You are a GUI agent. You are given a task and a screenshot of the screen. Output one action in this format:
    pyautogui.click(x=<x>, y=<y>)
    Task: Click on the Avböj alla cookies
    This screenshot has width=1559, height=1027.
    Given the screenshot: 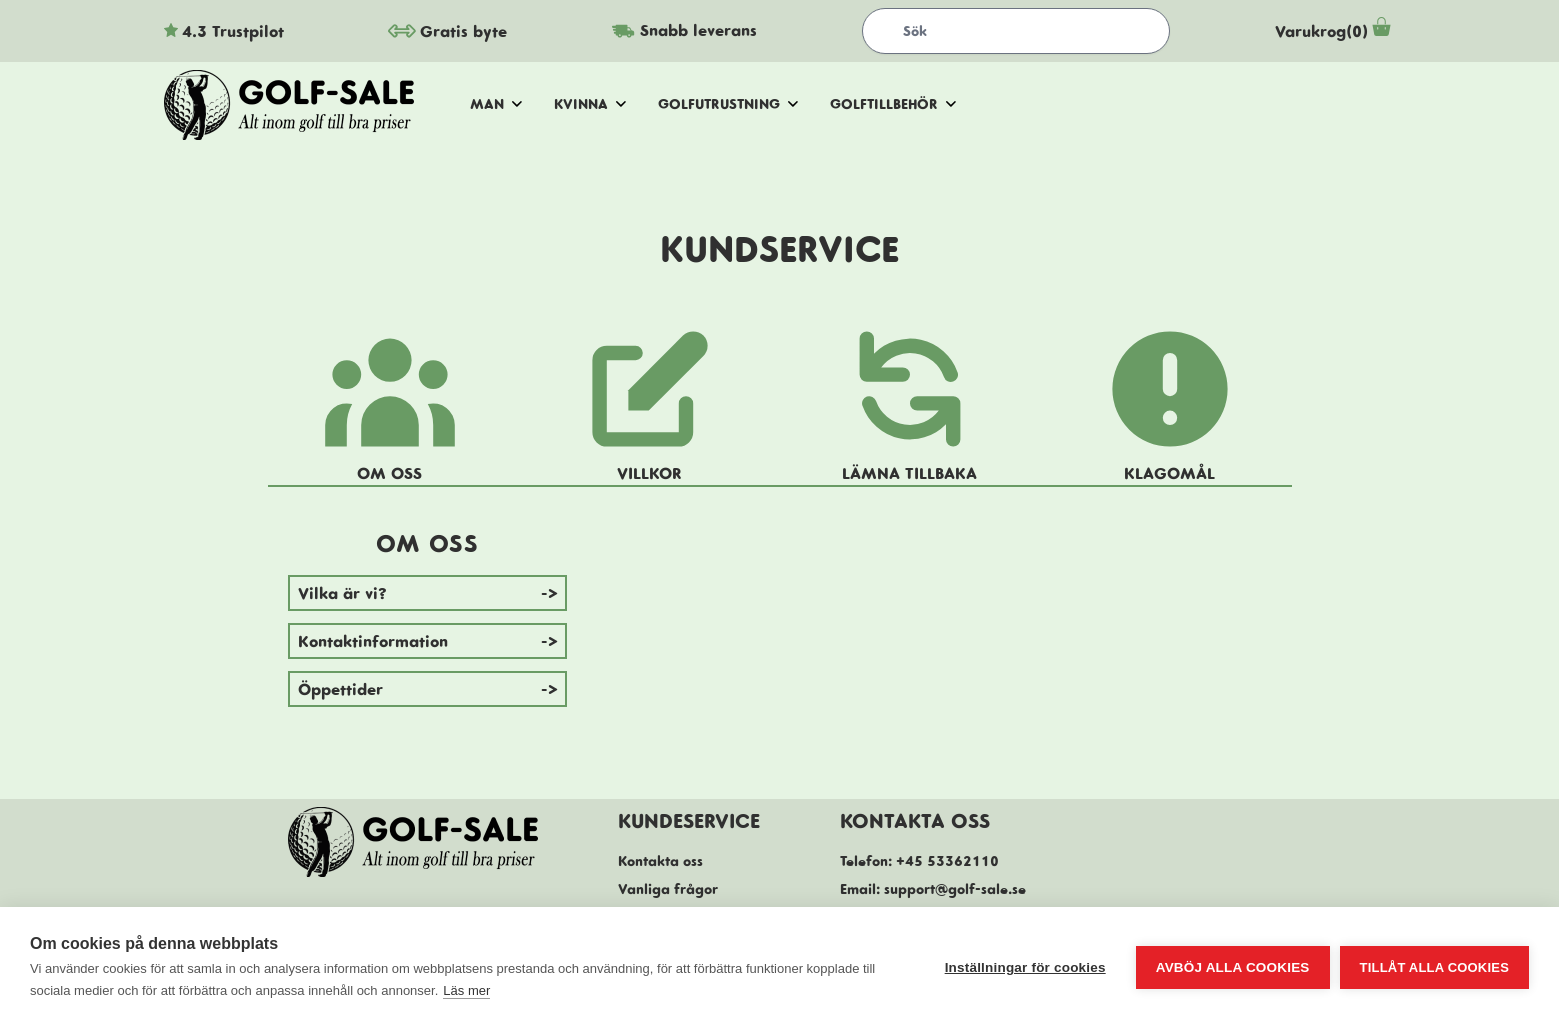 What is the action you would take?
    pyautogui.click(x=1233, y=967)
    